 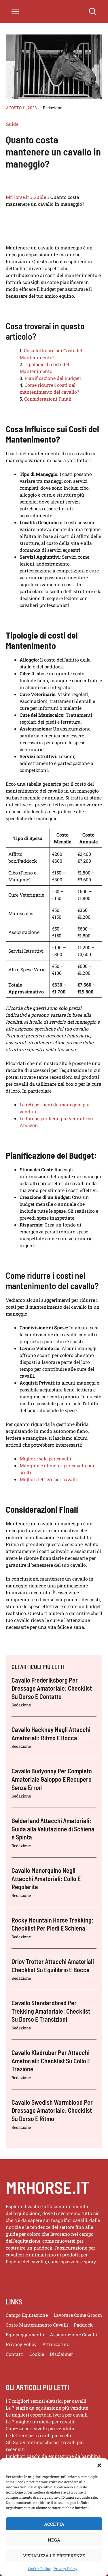 I want to click on Le migliori cinture per andare a cavallo, so click(x=48, y=2463).